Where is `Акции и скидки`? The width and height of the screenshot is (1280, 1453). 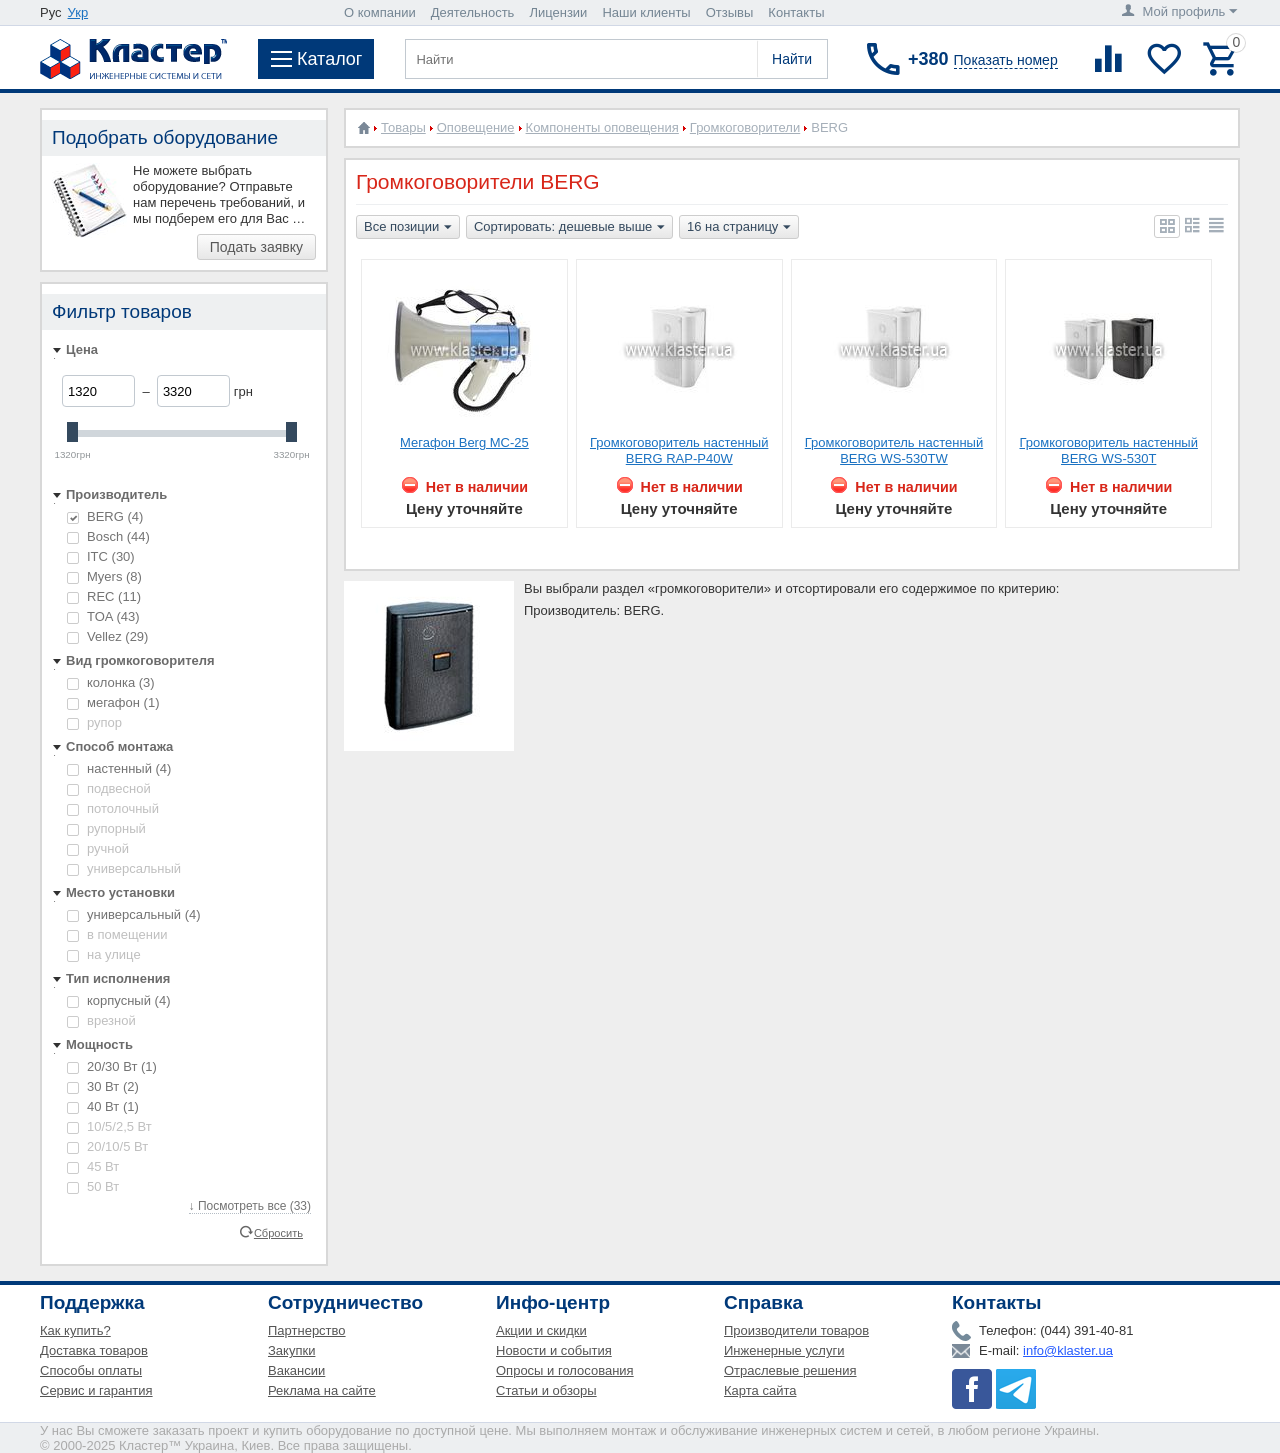 Акции и скидки is located at coordinates (541, 1330).